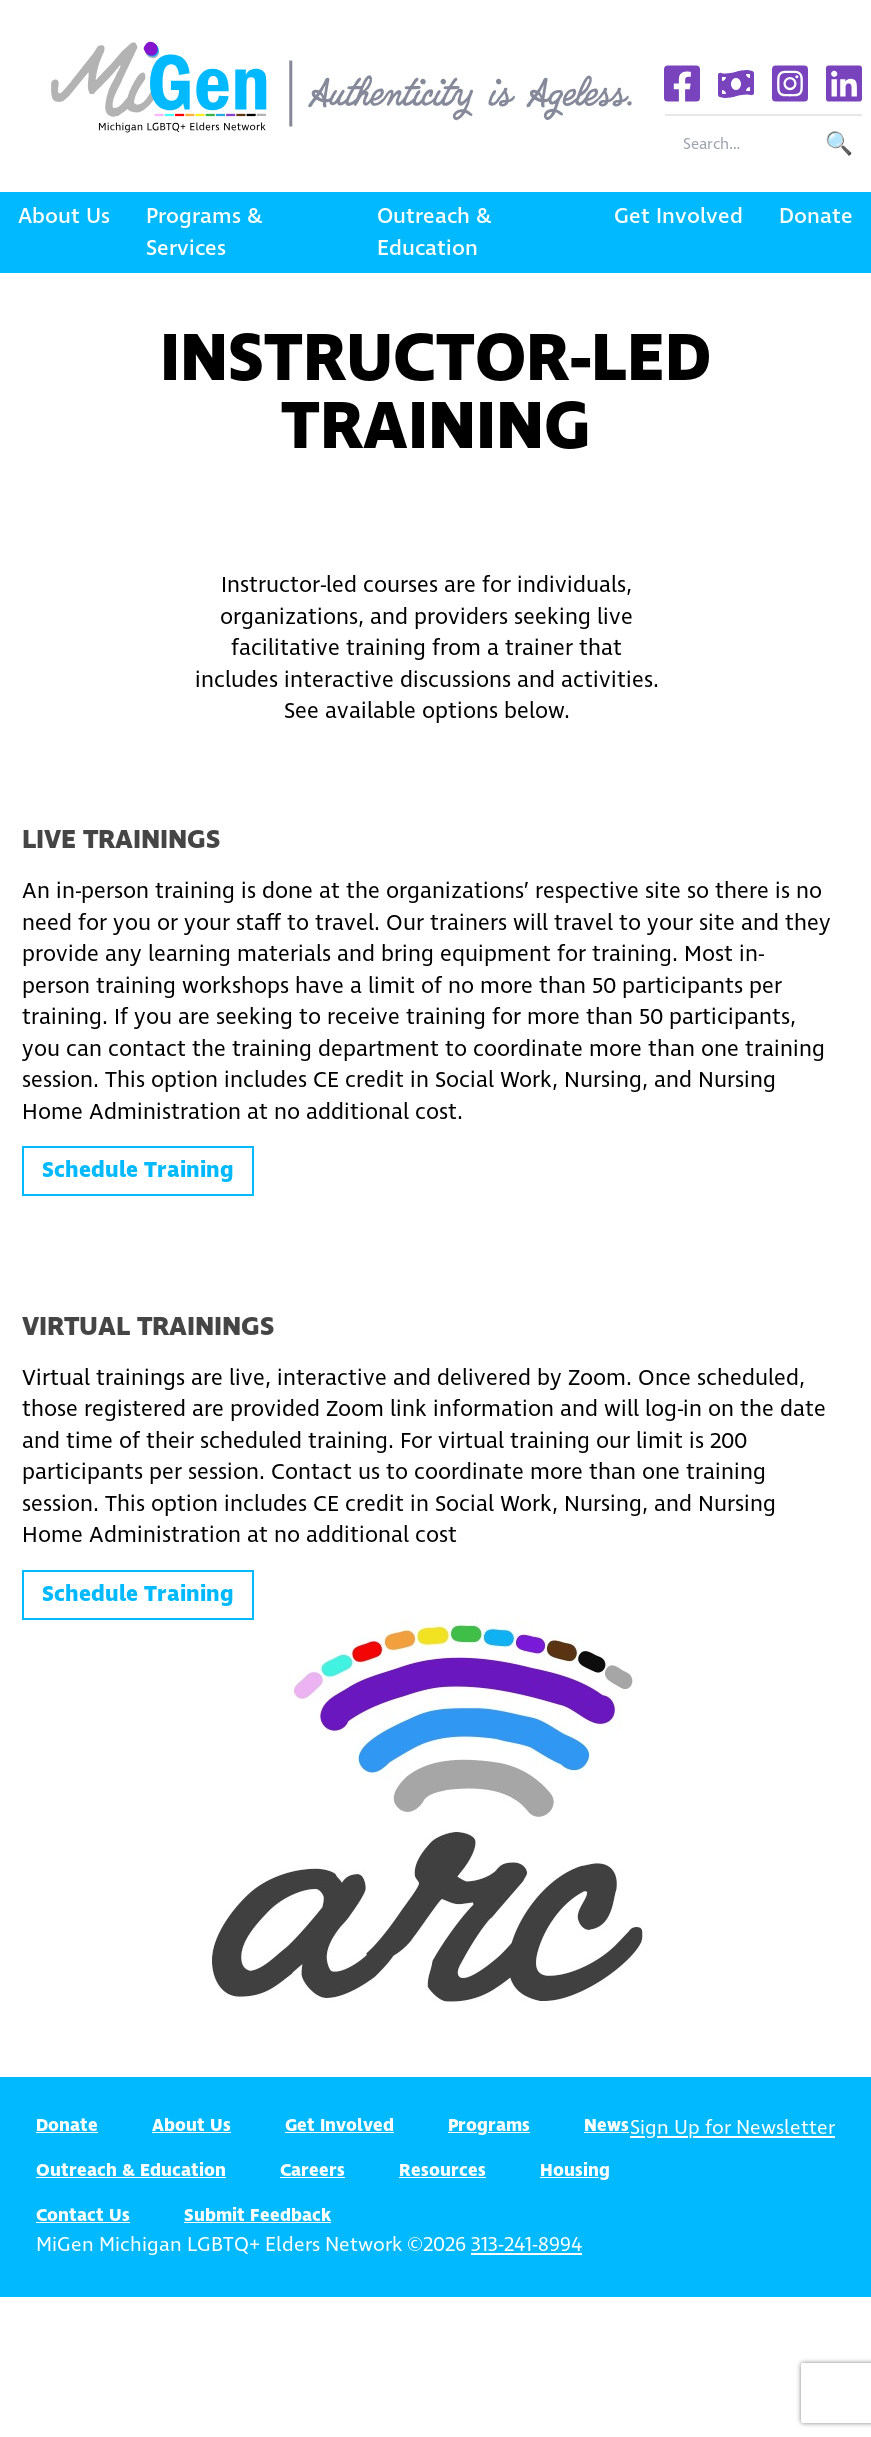 The image size is (871, 2437). Describe the element at coordinates (678, 216) in the screenshot. I see `Get Involved` at that location.